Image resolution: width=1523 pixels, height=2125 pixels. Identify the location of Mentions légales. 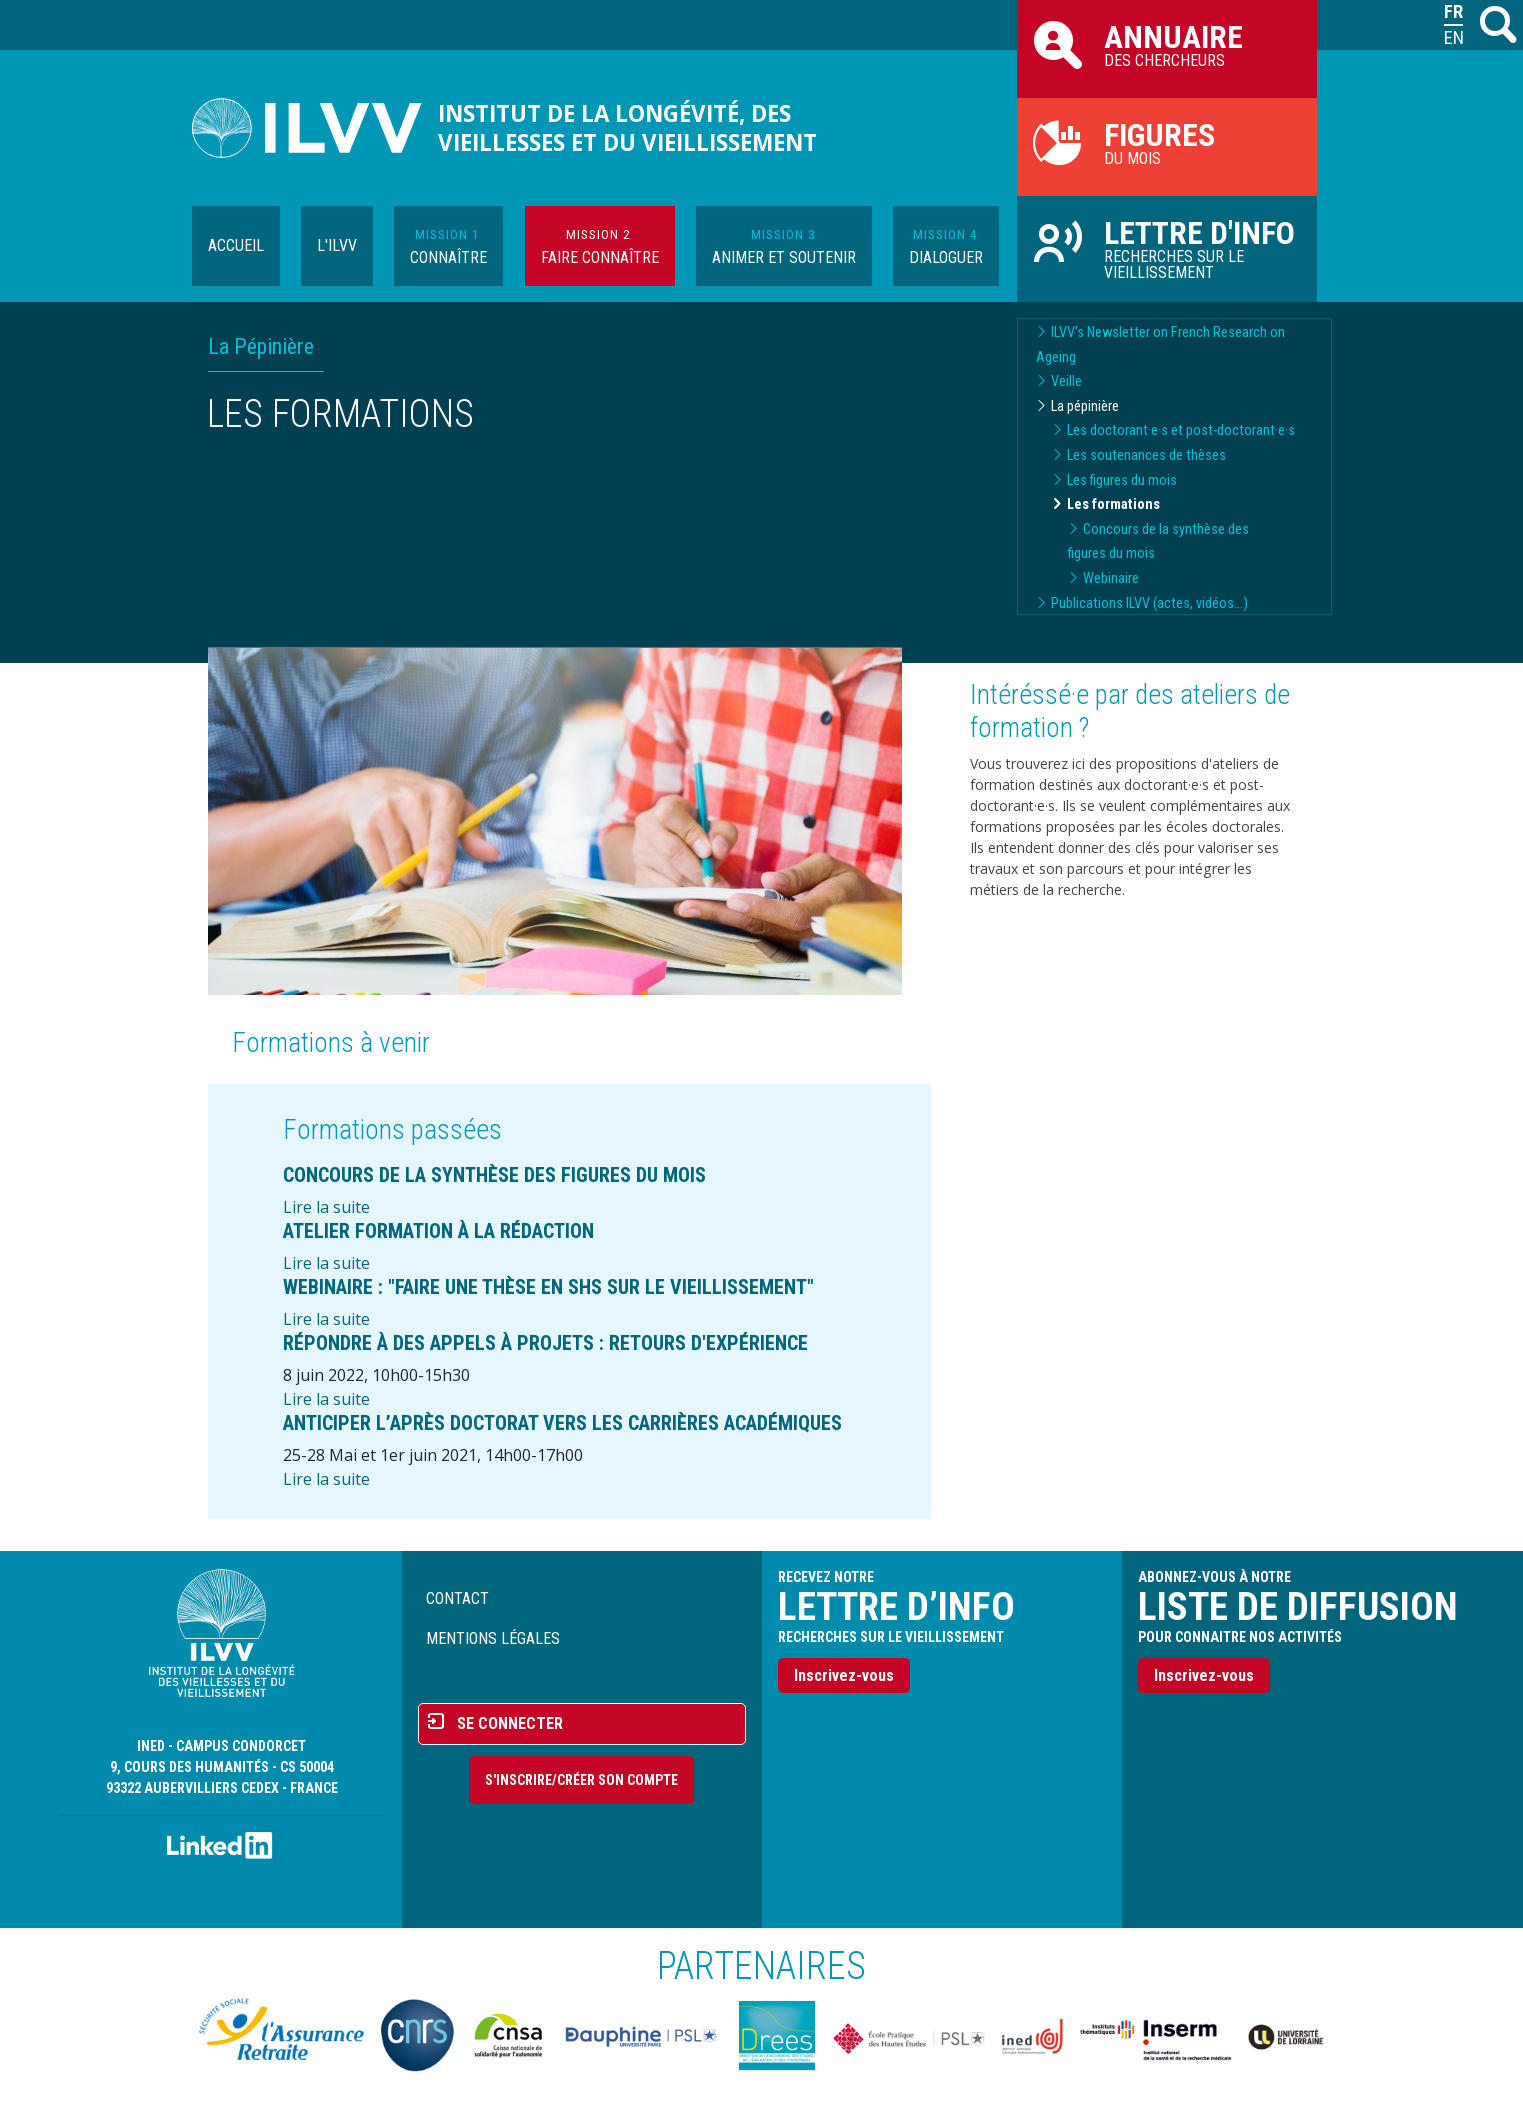
(493, 1638).